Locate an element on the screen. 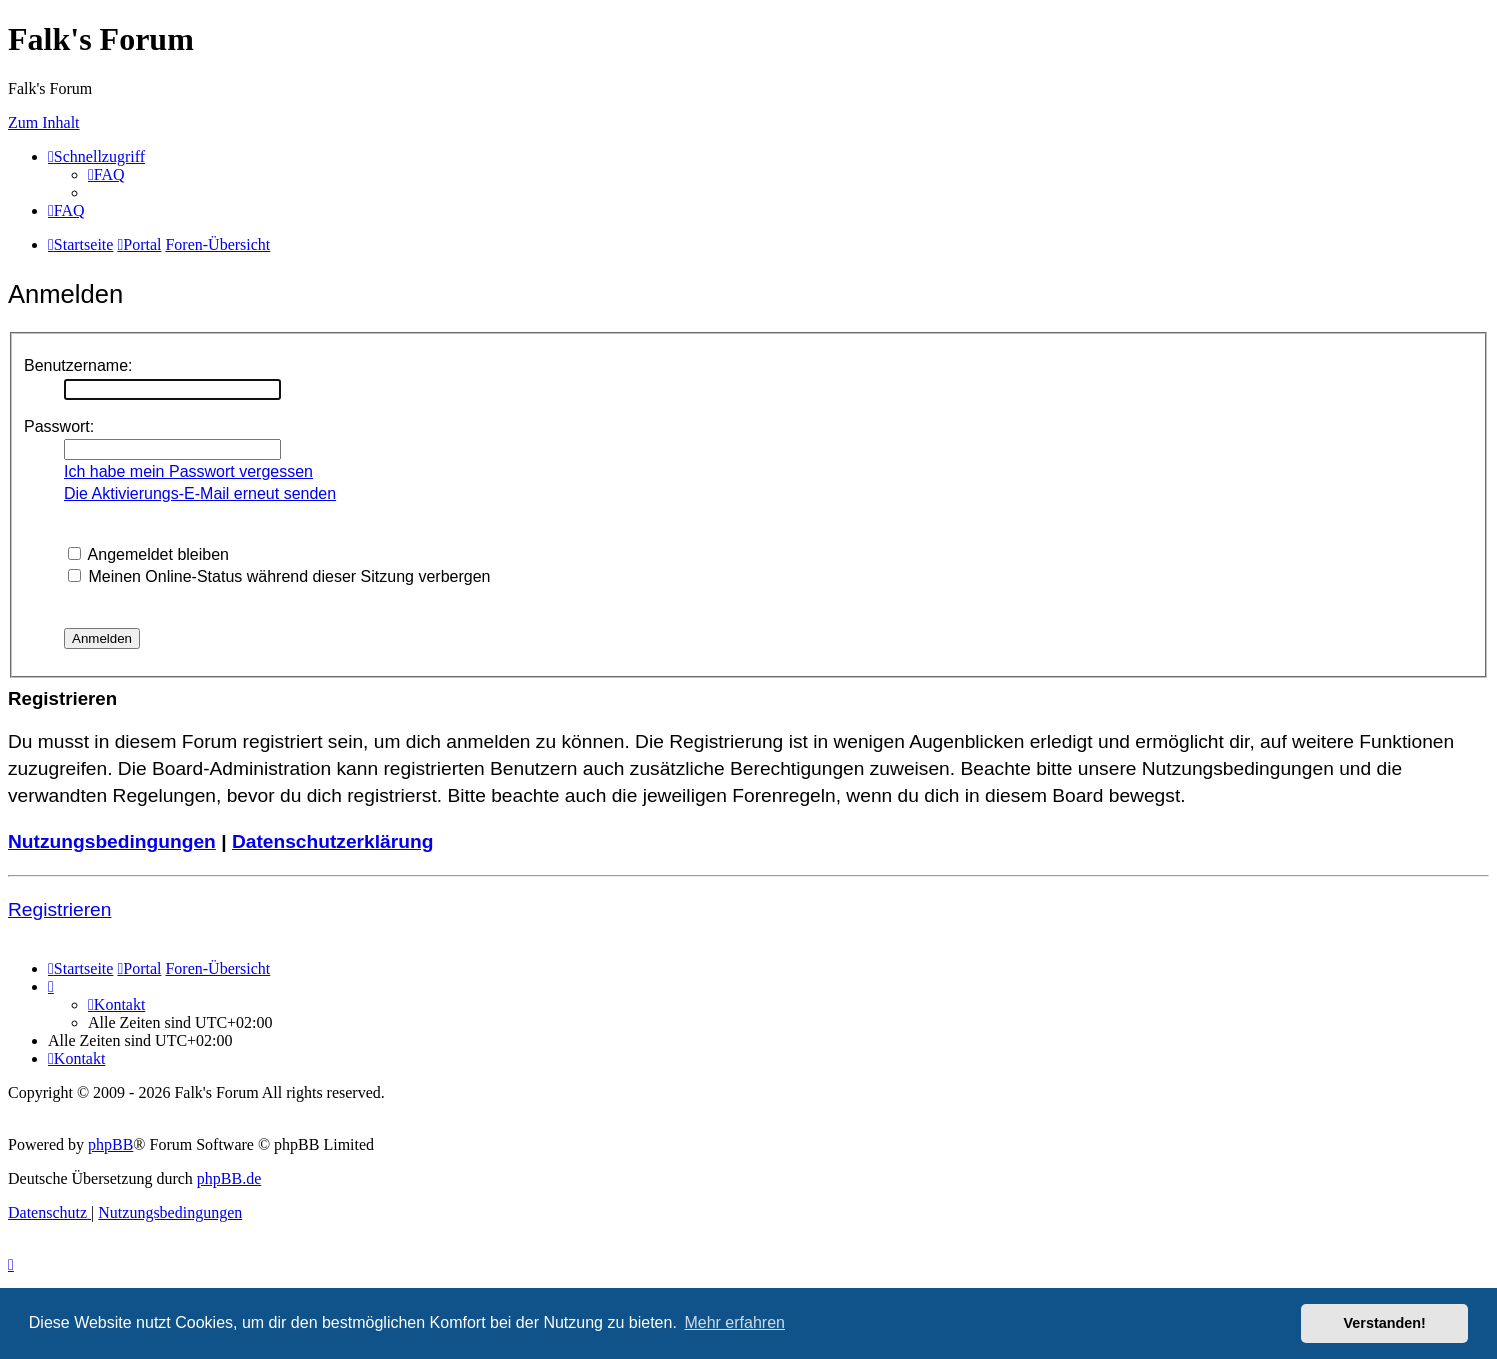  Verstanden! [button] is located at coordinates (1385, 1323).